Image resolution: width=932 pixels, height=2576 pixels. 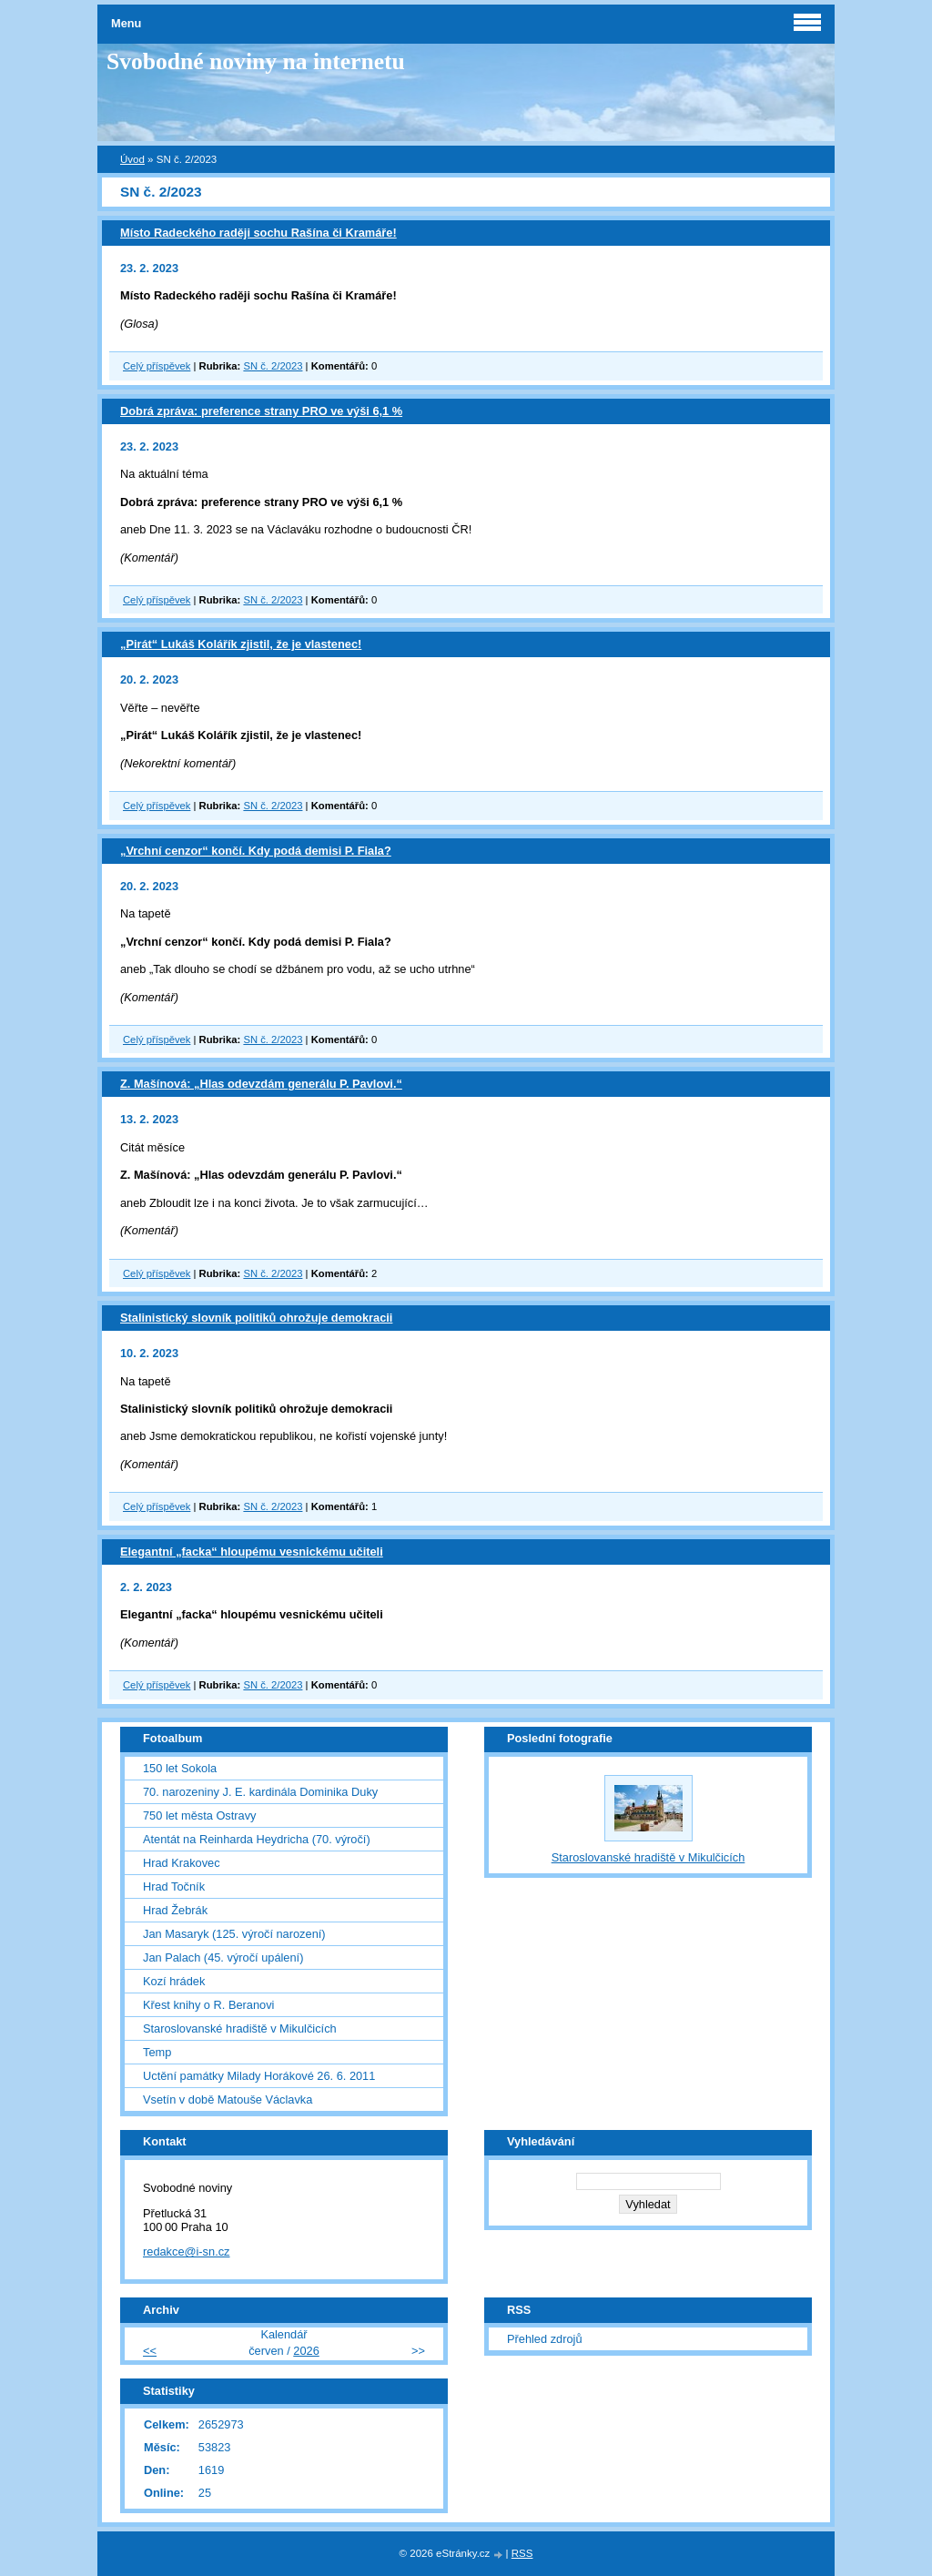 What do you see at coordinates (522, 2553) in the screenshot?
I see `RSS` at bounding box center [522, 2553].